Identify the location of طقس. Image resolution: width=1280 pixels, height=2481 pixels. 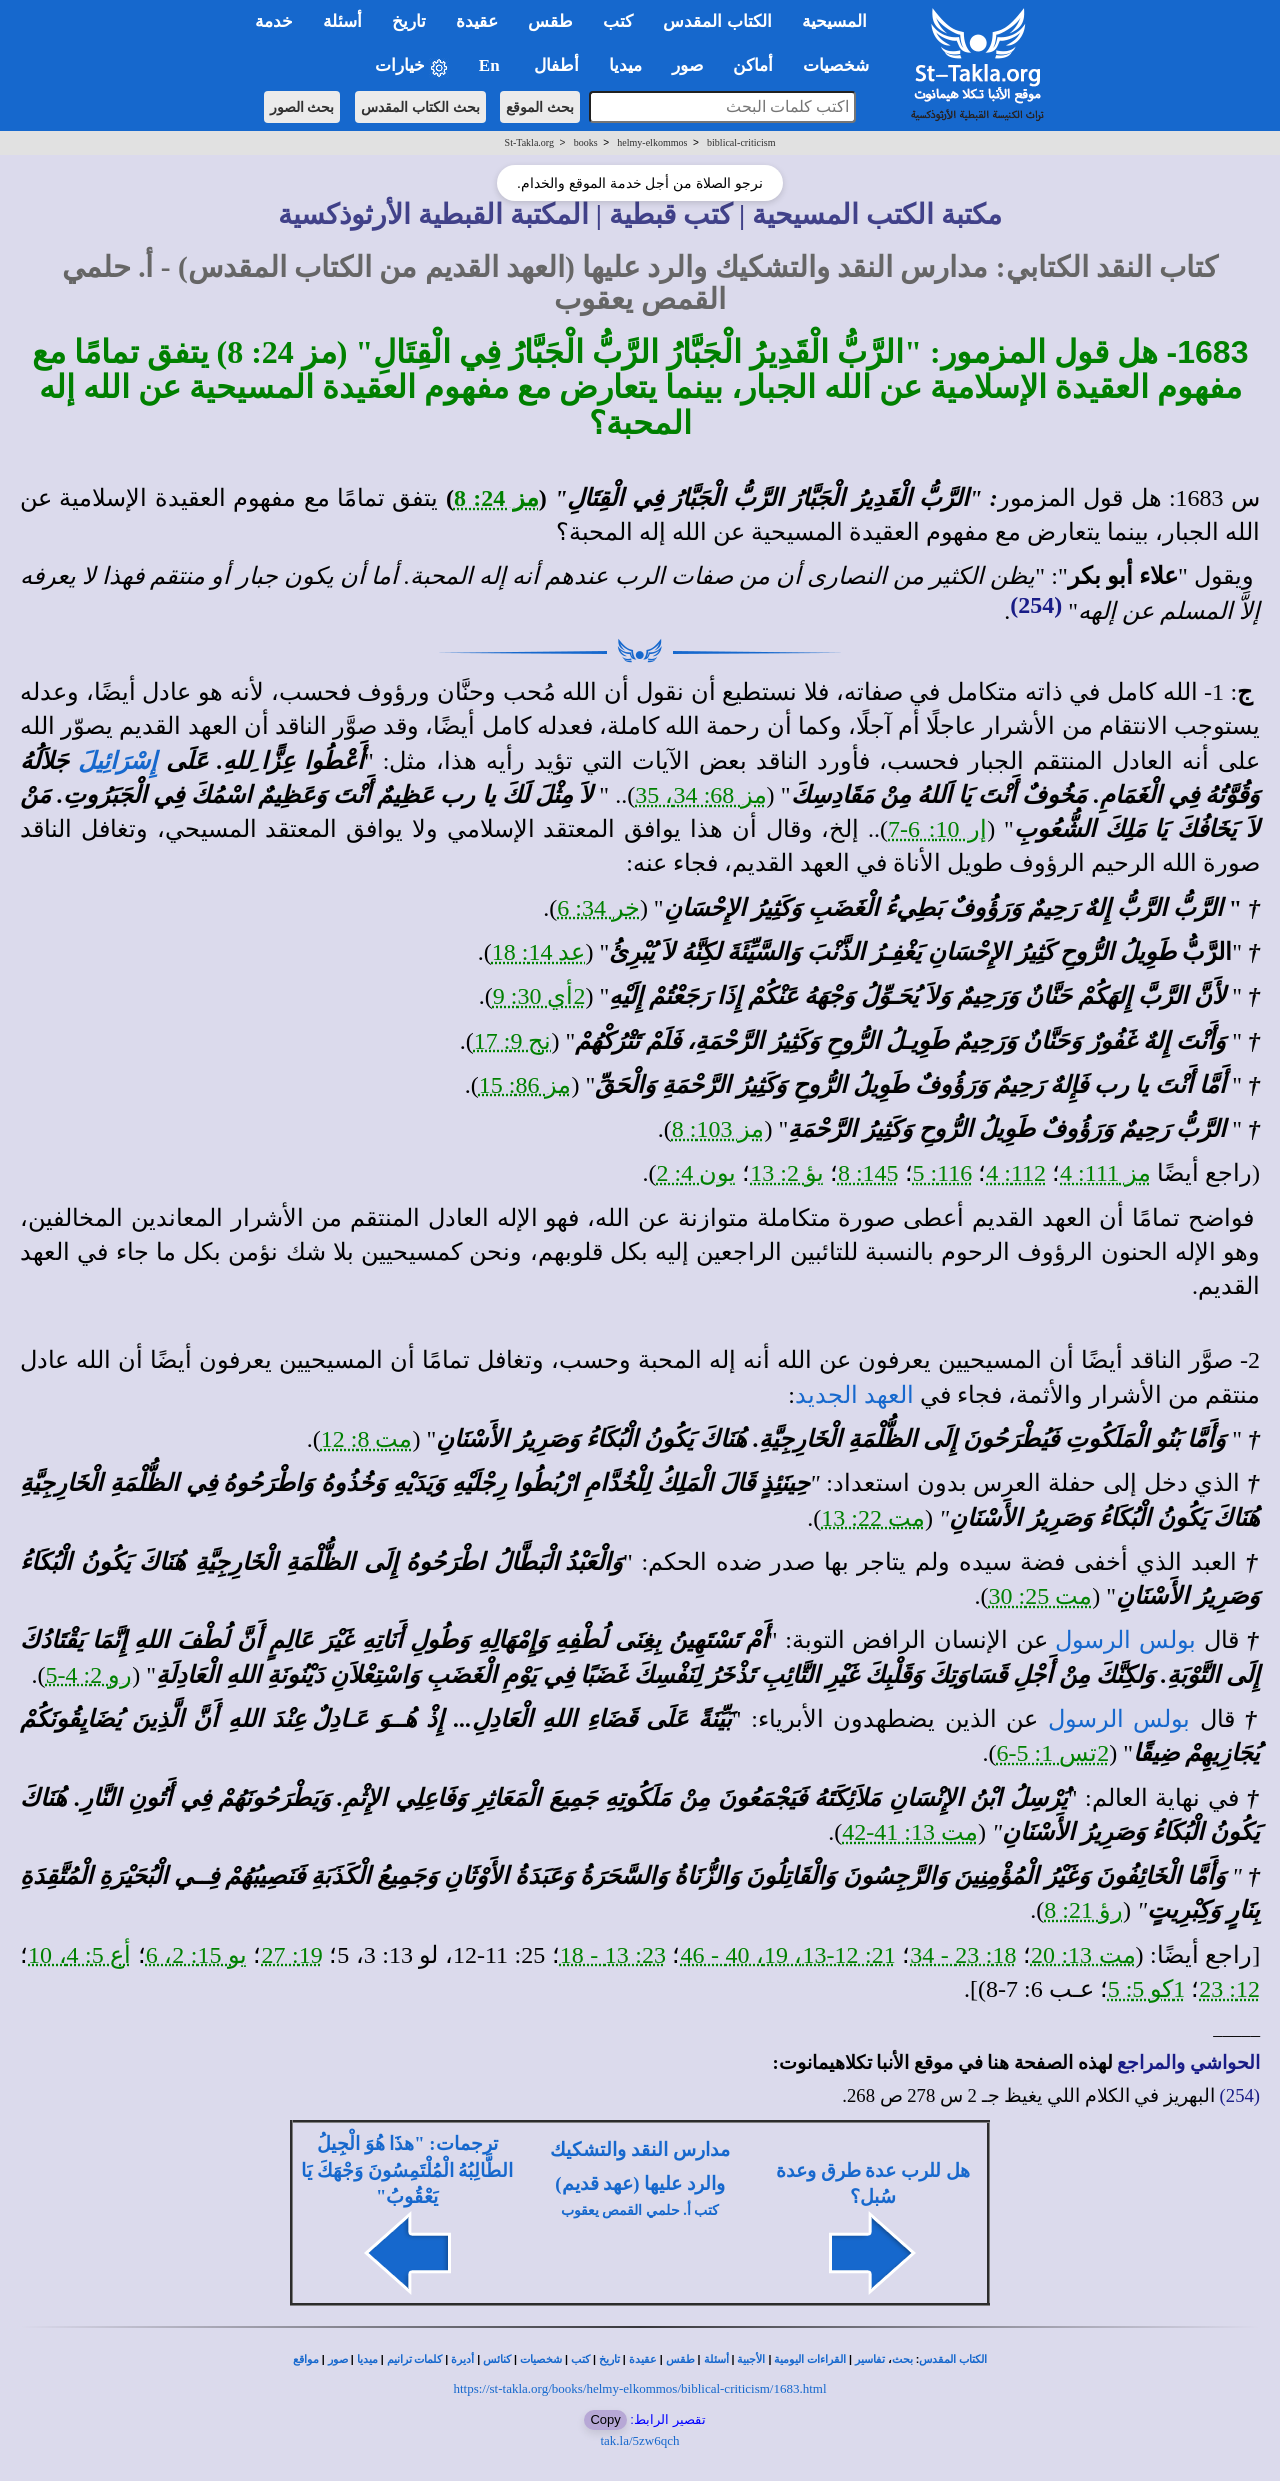
(680, 2359).